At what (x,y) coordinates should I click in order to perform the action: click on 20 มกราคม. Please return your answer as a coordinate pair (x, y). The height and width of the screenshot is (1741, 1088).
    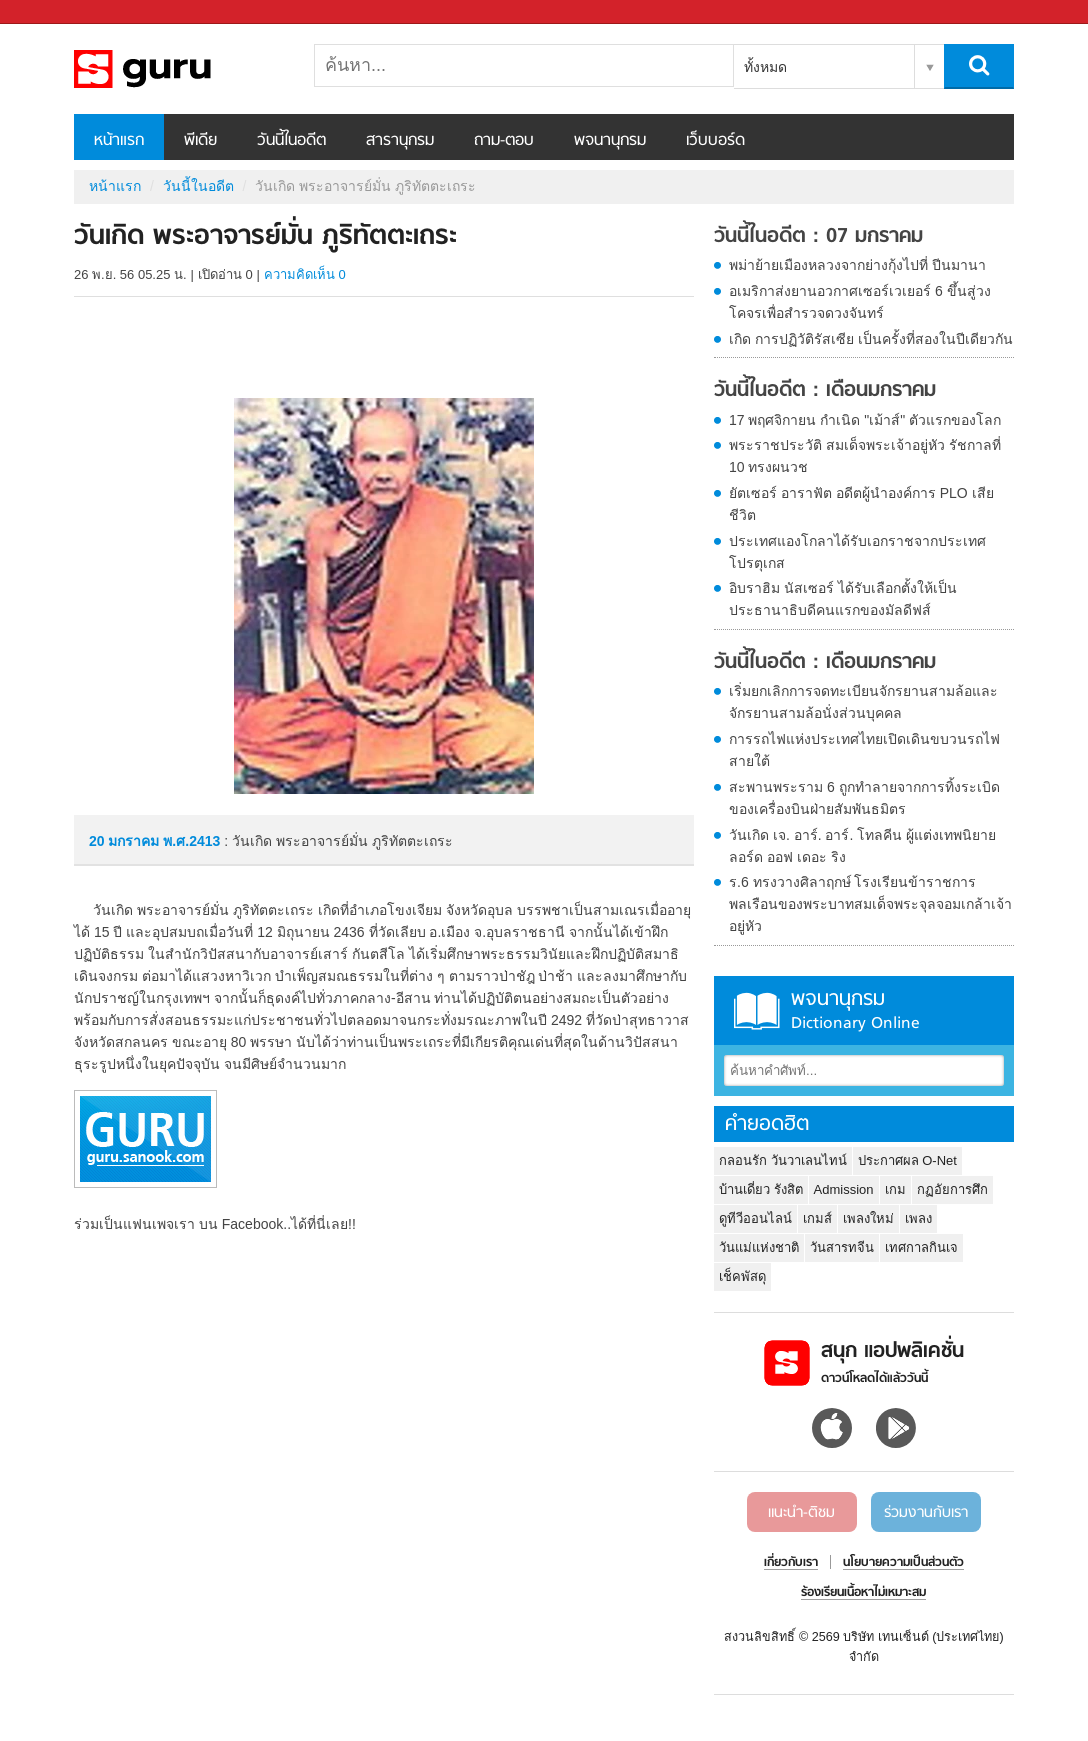
    Looking at the image, I should click on (126, 841).